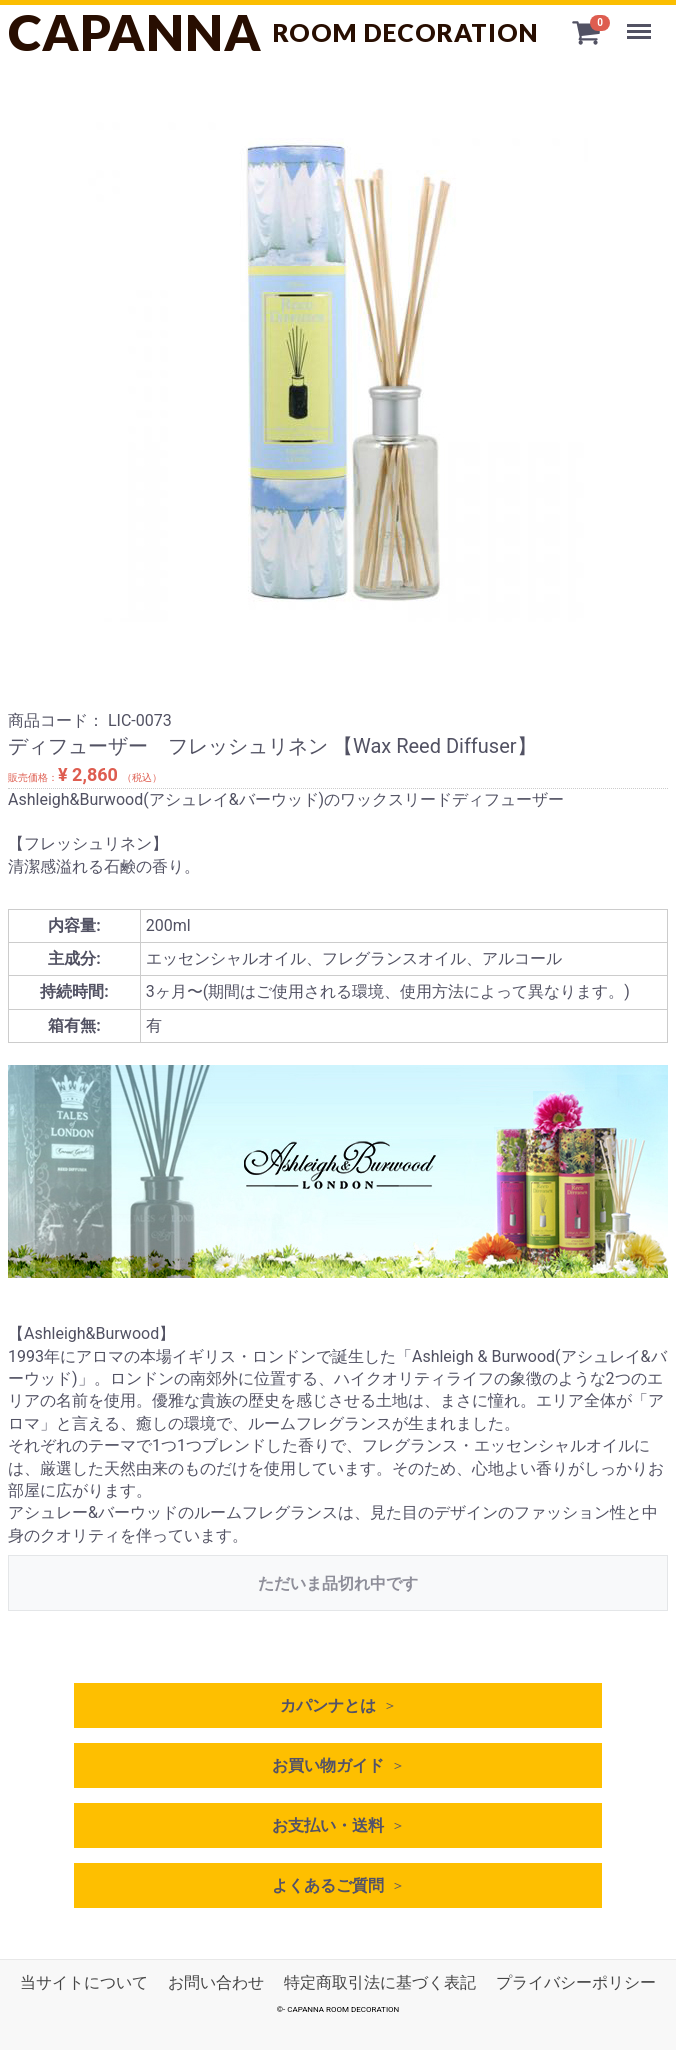  What do you see at coordinates (84, 1982) in the screenshot?
I see `当サイトについて` at bounding box center [84, 1982].